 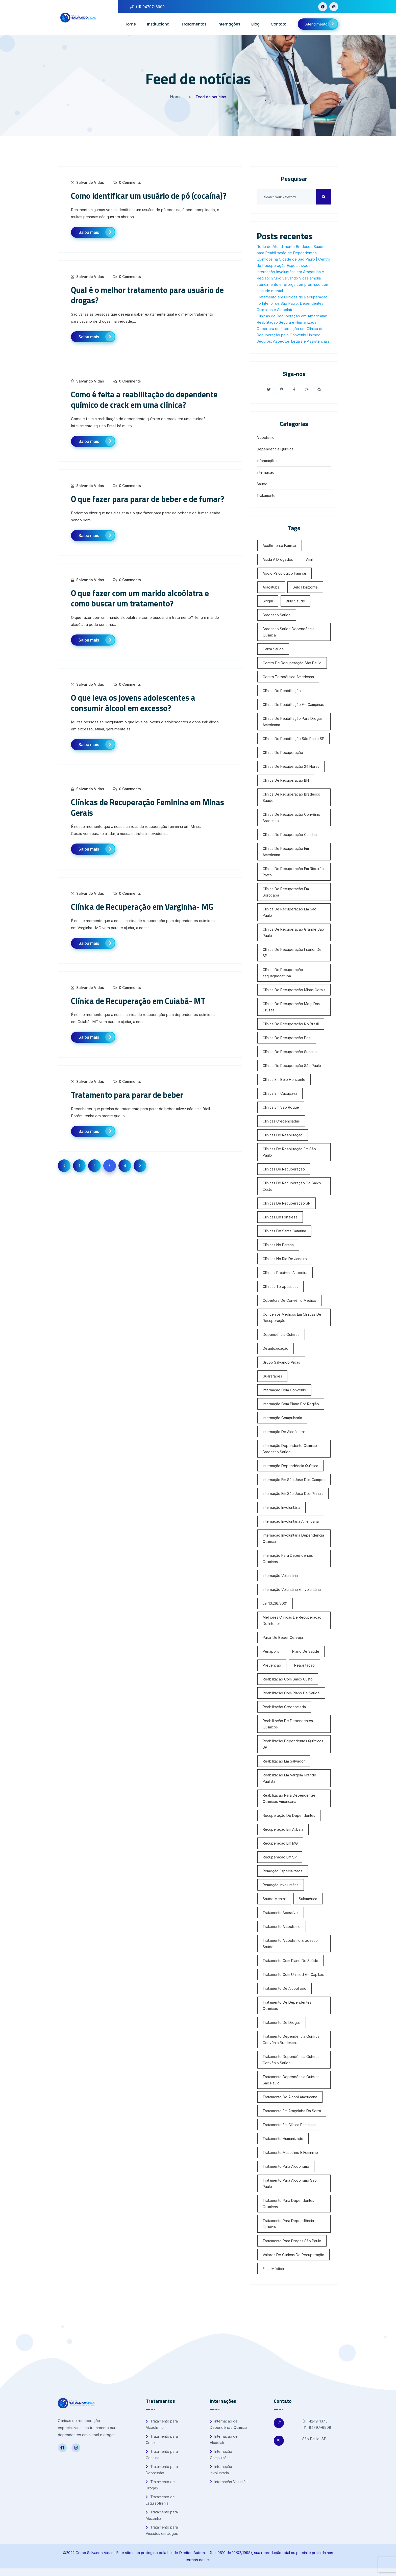 What do you see at coordinates (97, 232) in the screenshot?
I see `Saiba mais` at bounding box center [97, 232].